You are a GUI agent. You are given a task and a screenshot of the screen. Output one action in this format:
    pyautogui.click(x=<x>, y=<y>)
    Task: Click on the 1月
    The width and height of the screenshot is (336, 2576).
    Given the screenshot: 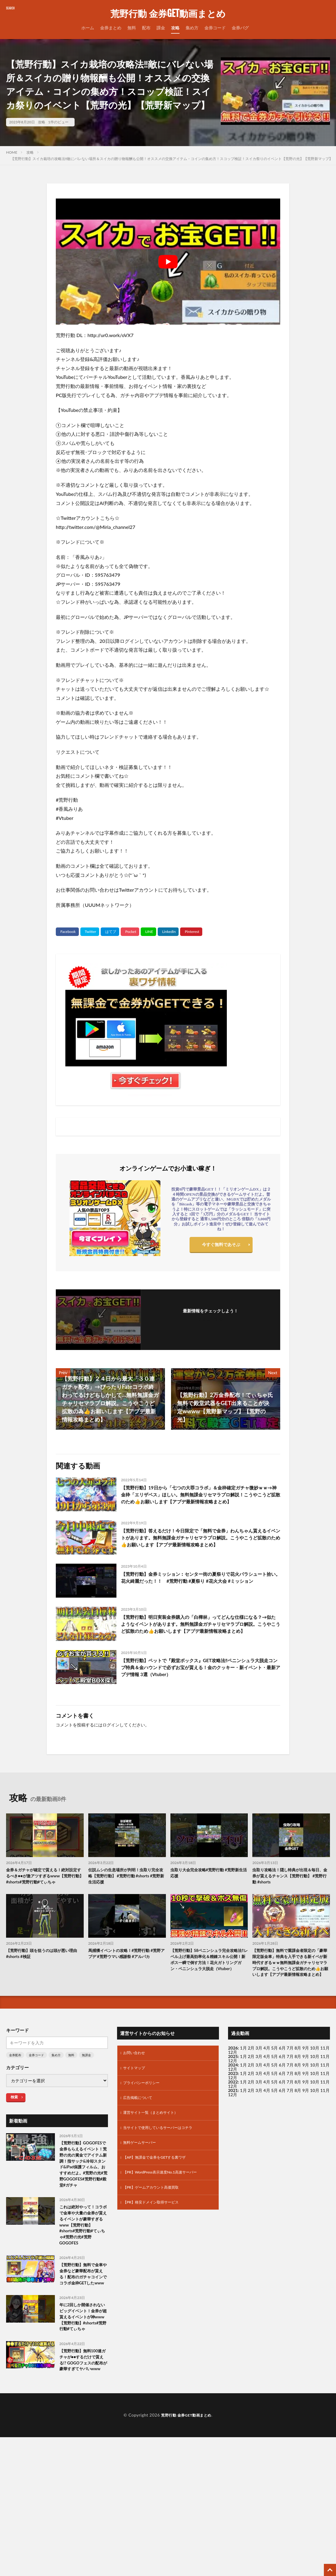 What is the action you would take?
    pyautogui.click(x=243, y=2085)
    